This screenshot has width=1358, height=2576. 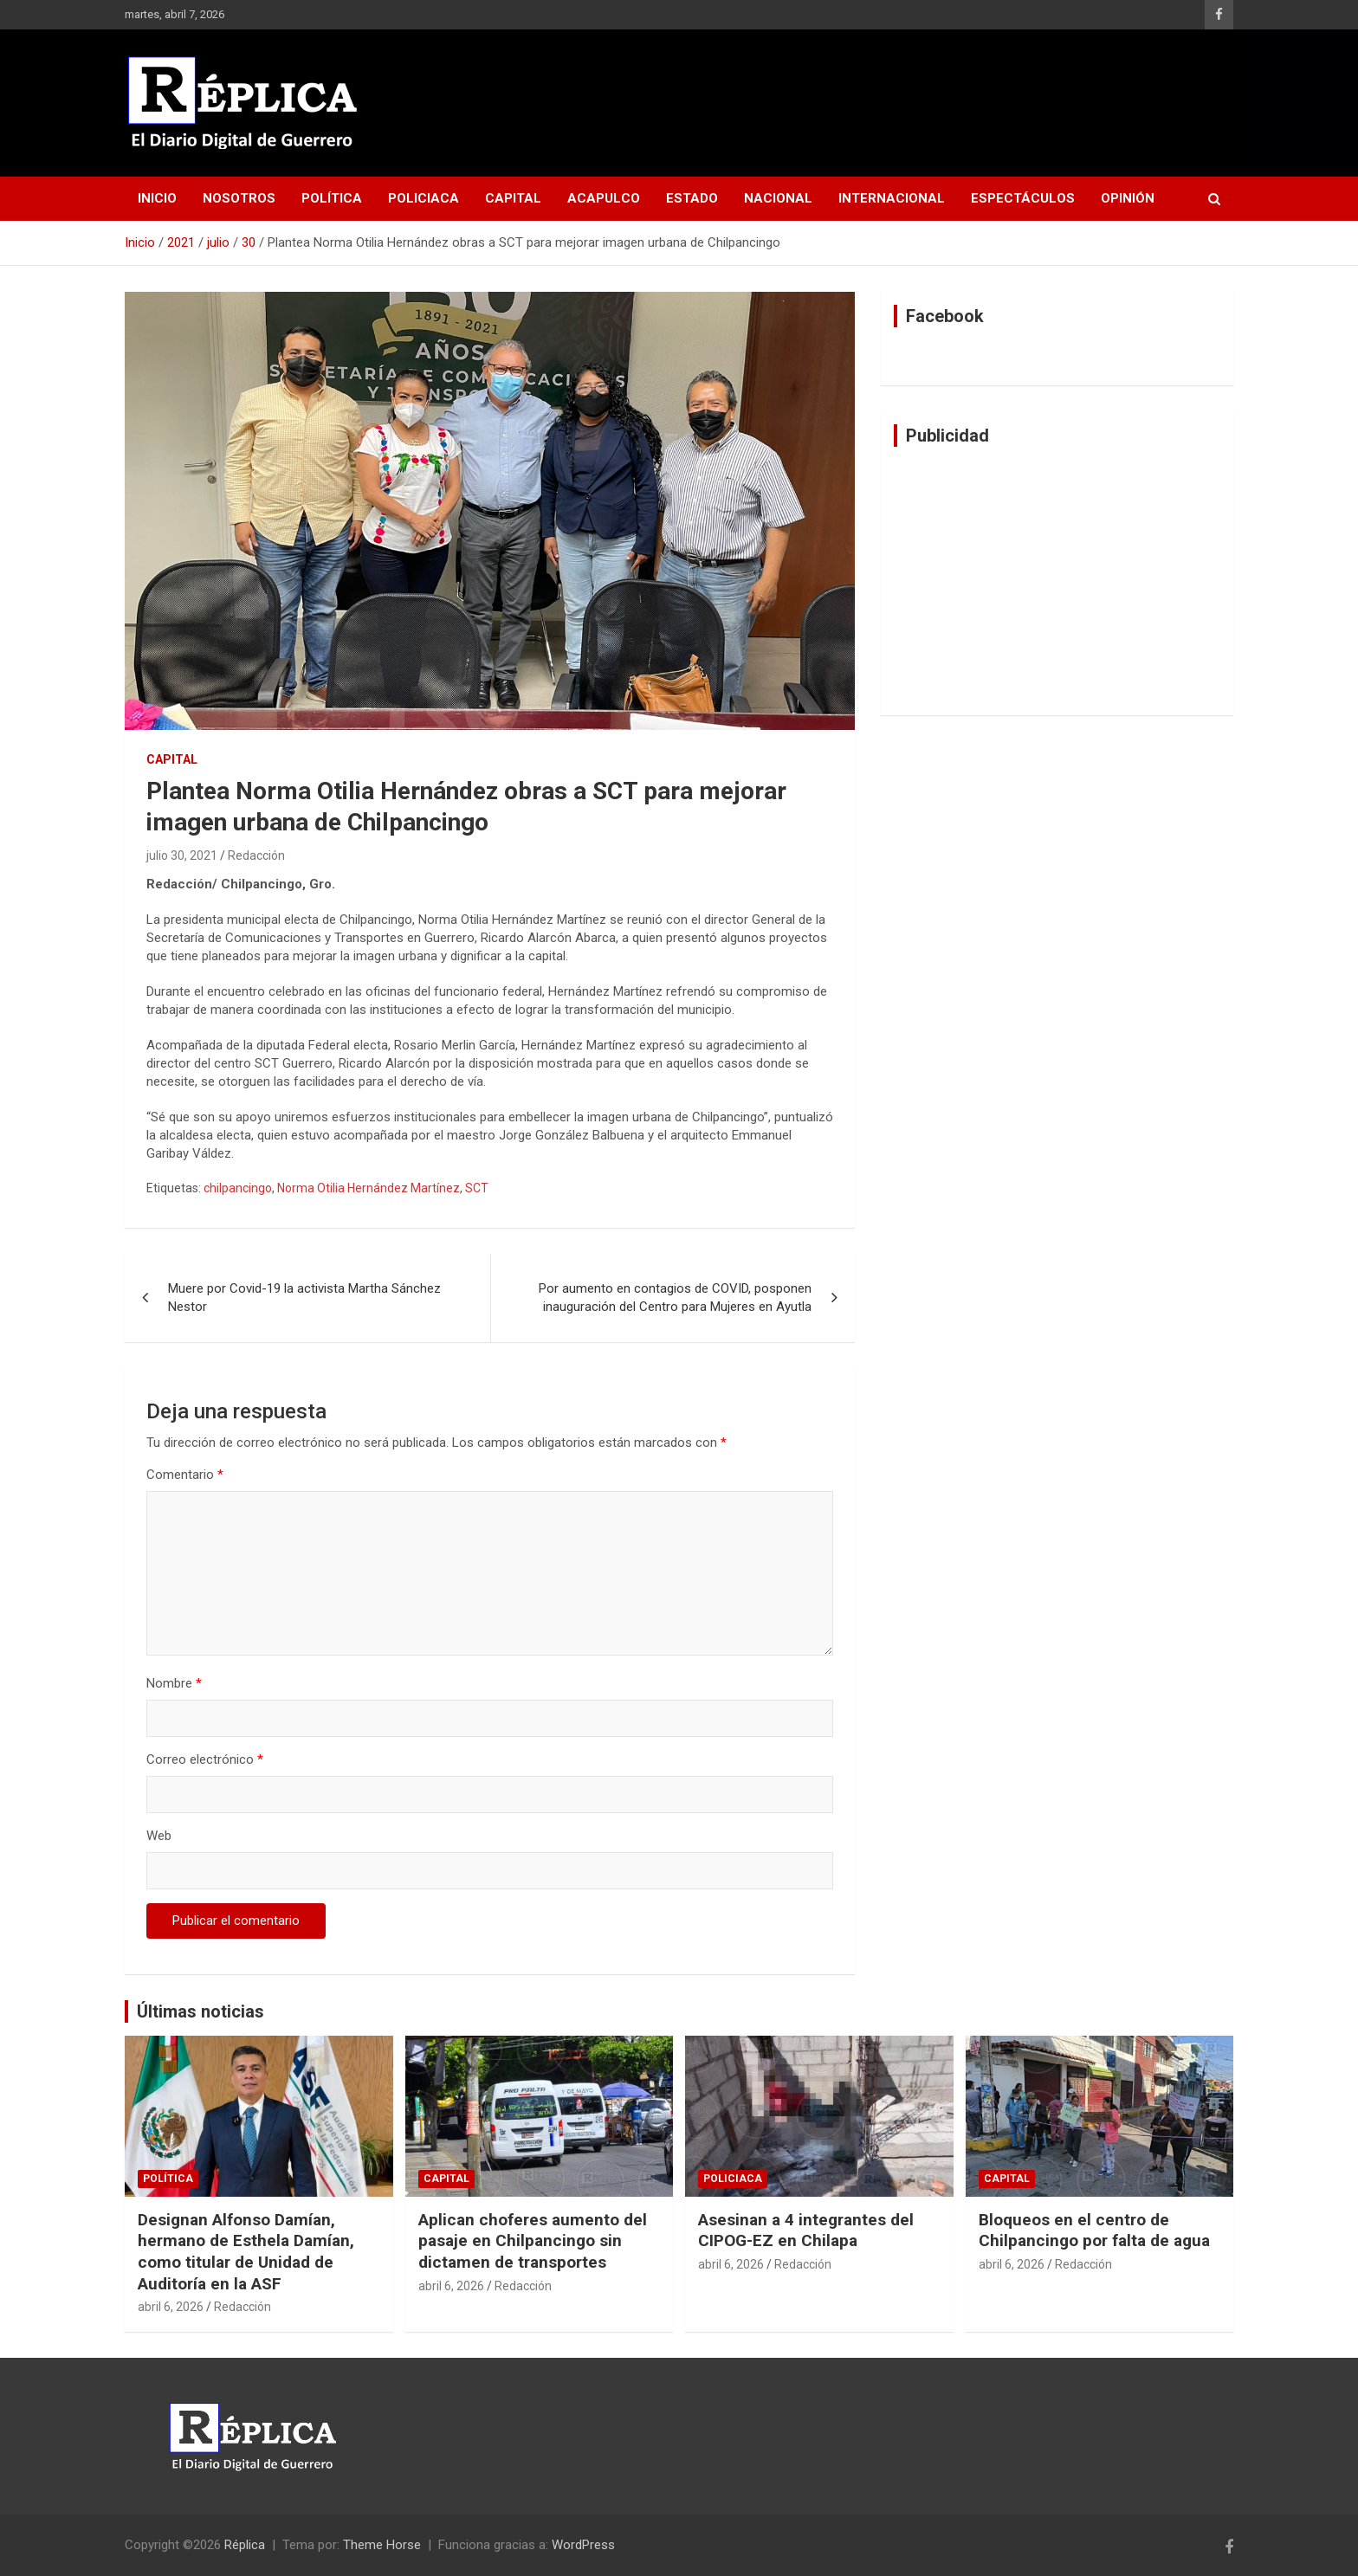 What do you see at coordinates (304, 1297) in the screenshot?
I see `Muere por Covid-19 la activista Martha Sánchez Nestor` at bounding box center [304, 1297].